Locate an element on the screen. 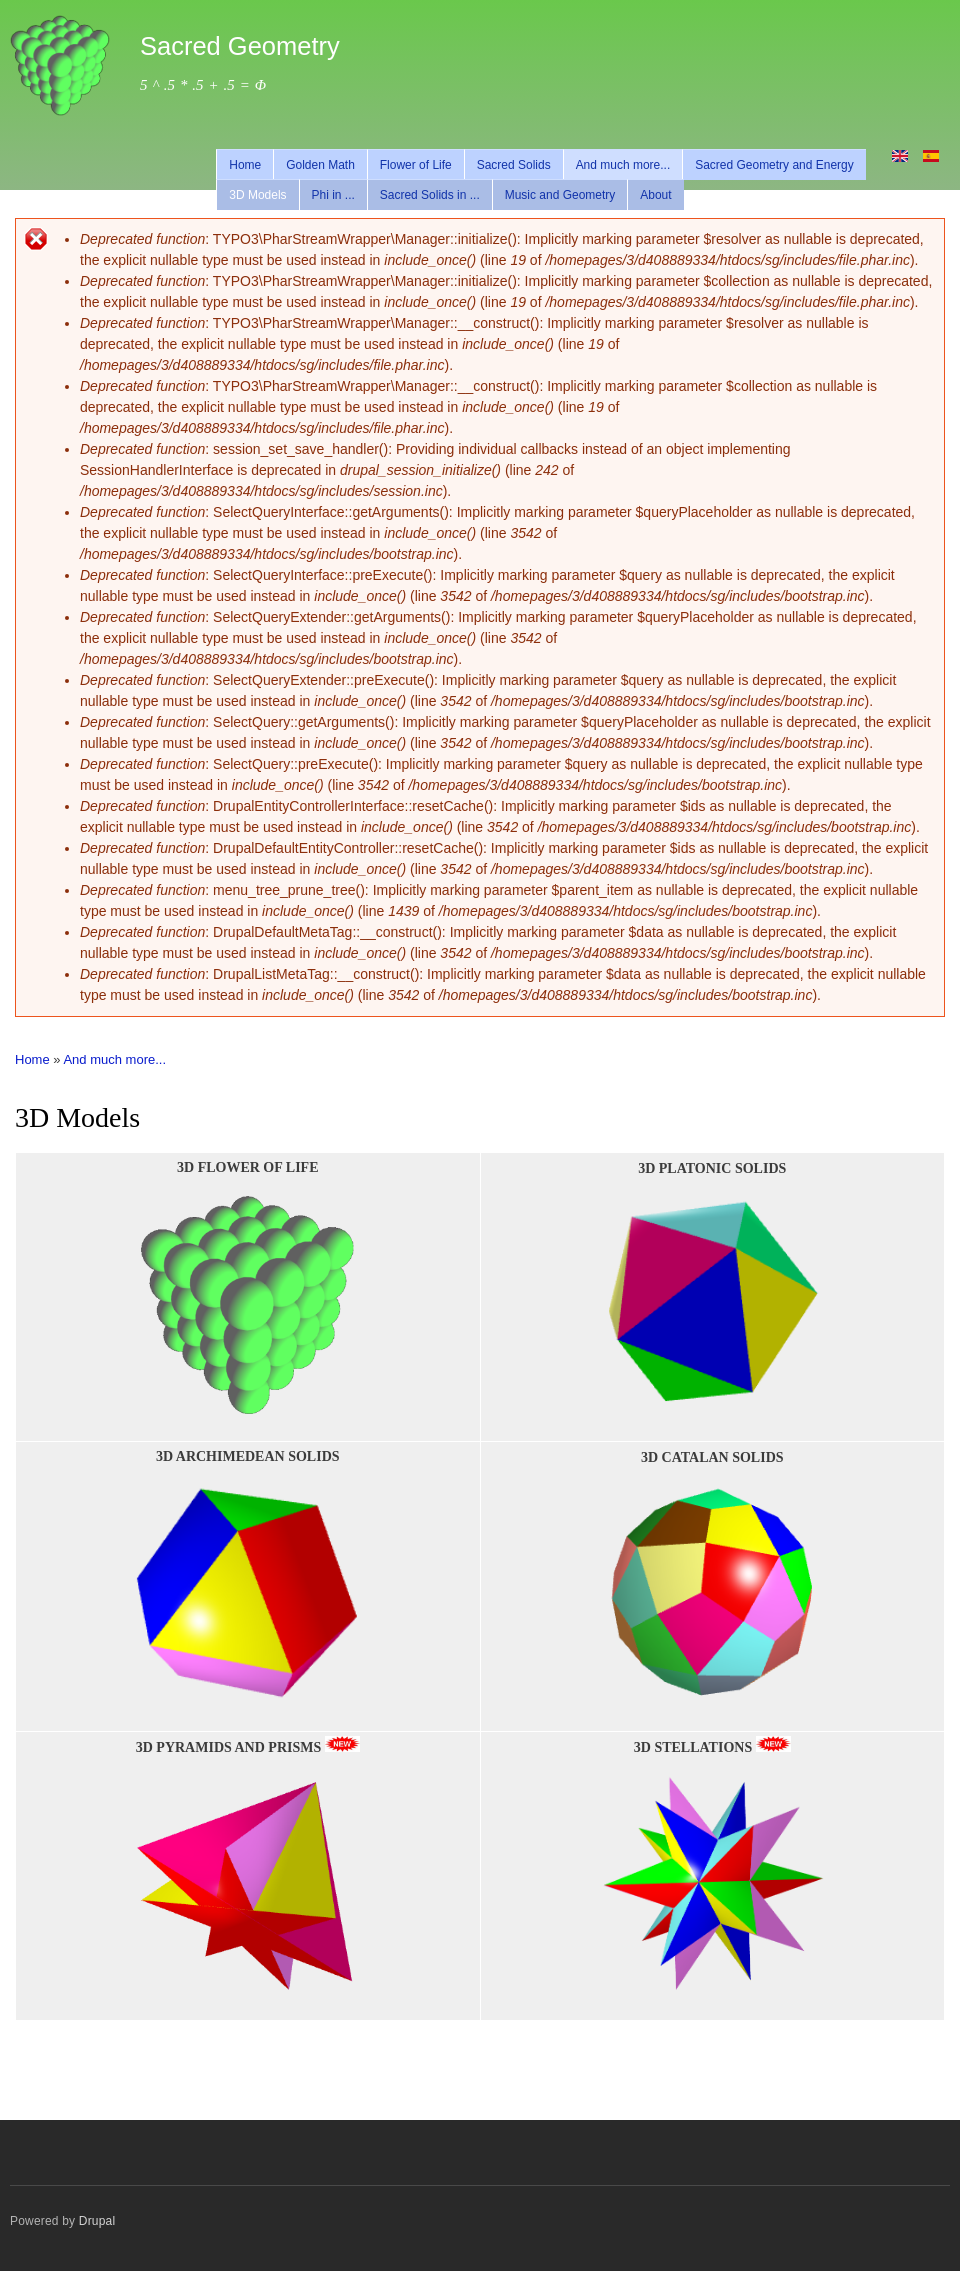 Image resolution: width=960 pixels, height=2271 pixels. Sacred Solids is located at coordinates (514, 165).